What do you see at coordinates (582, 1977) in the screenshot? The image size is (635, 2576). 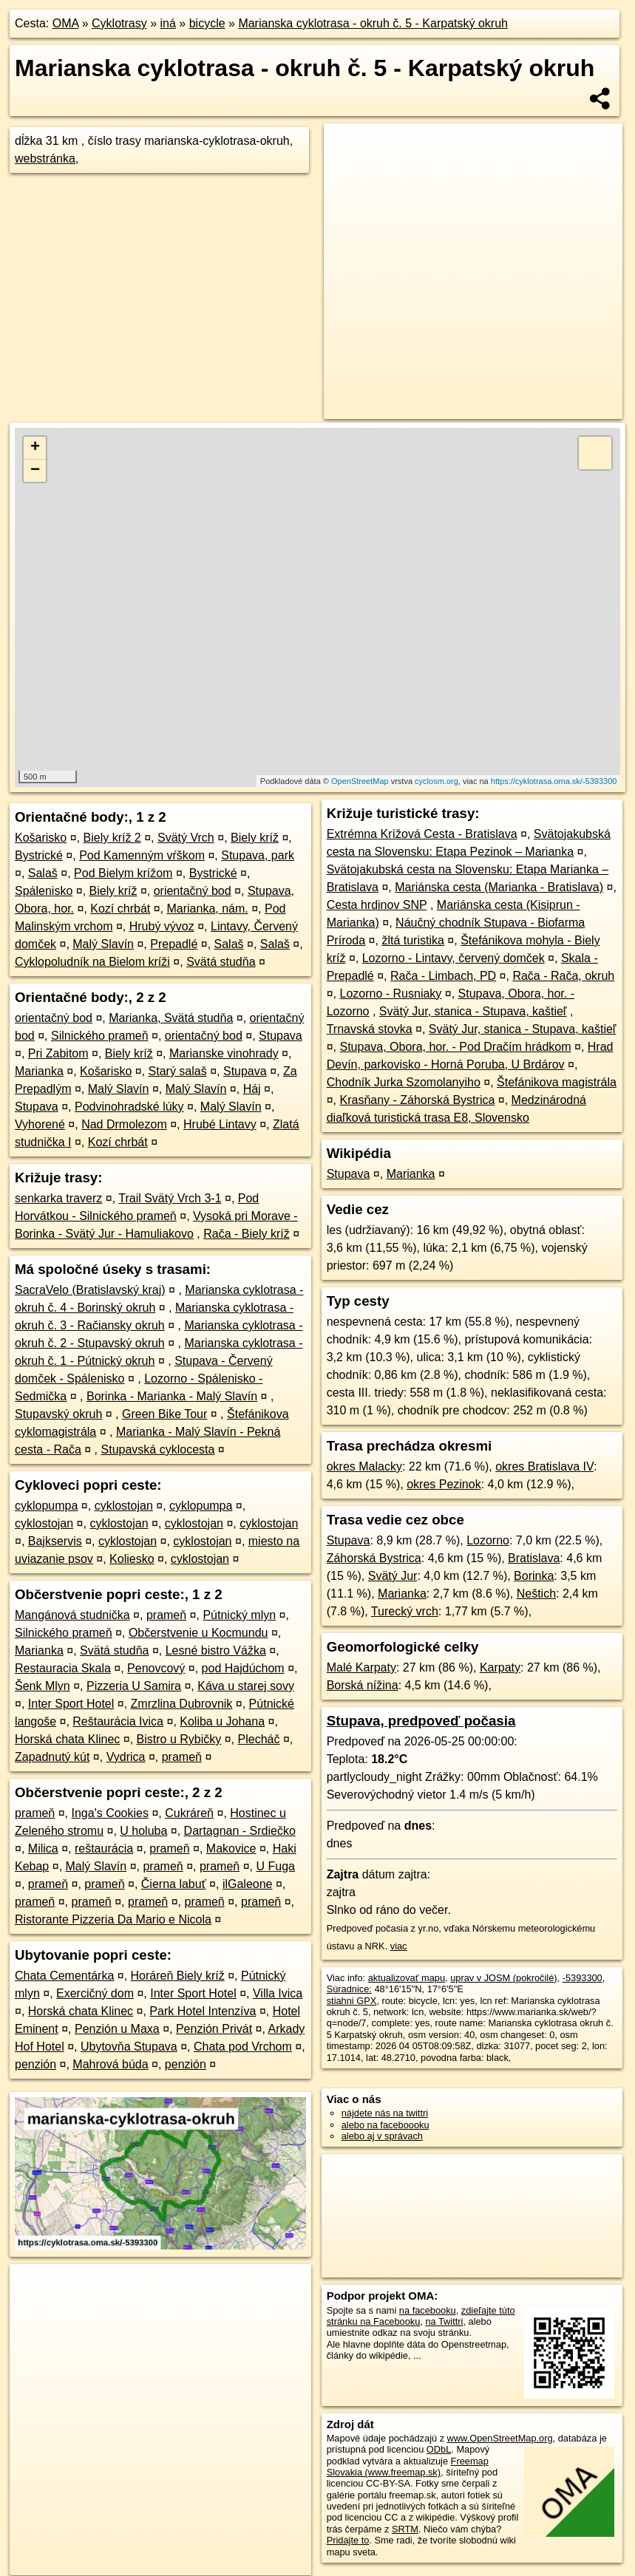 I see `-5393300` at bounding box center [582, 1977].